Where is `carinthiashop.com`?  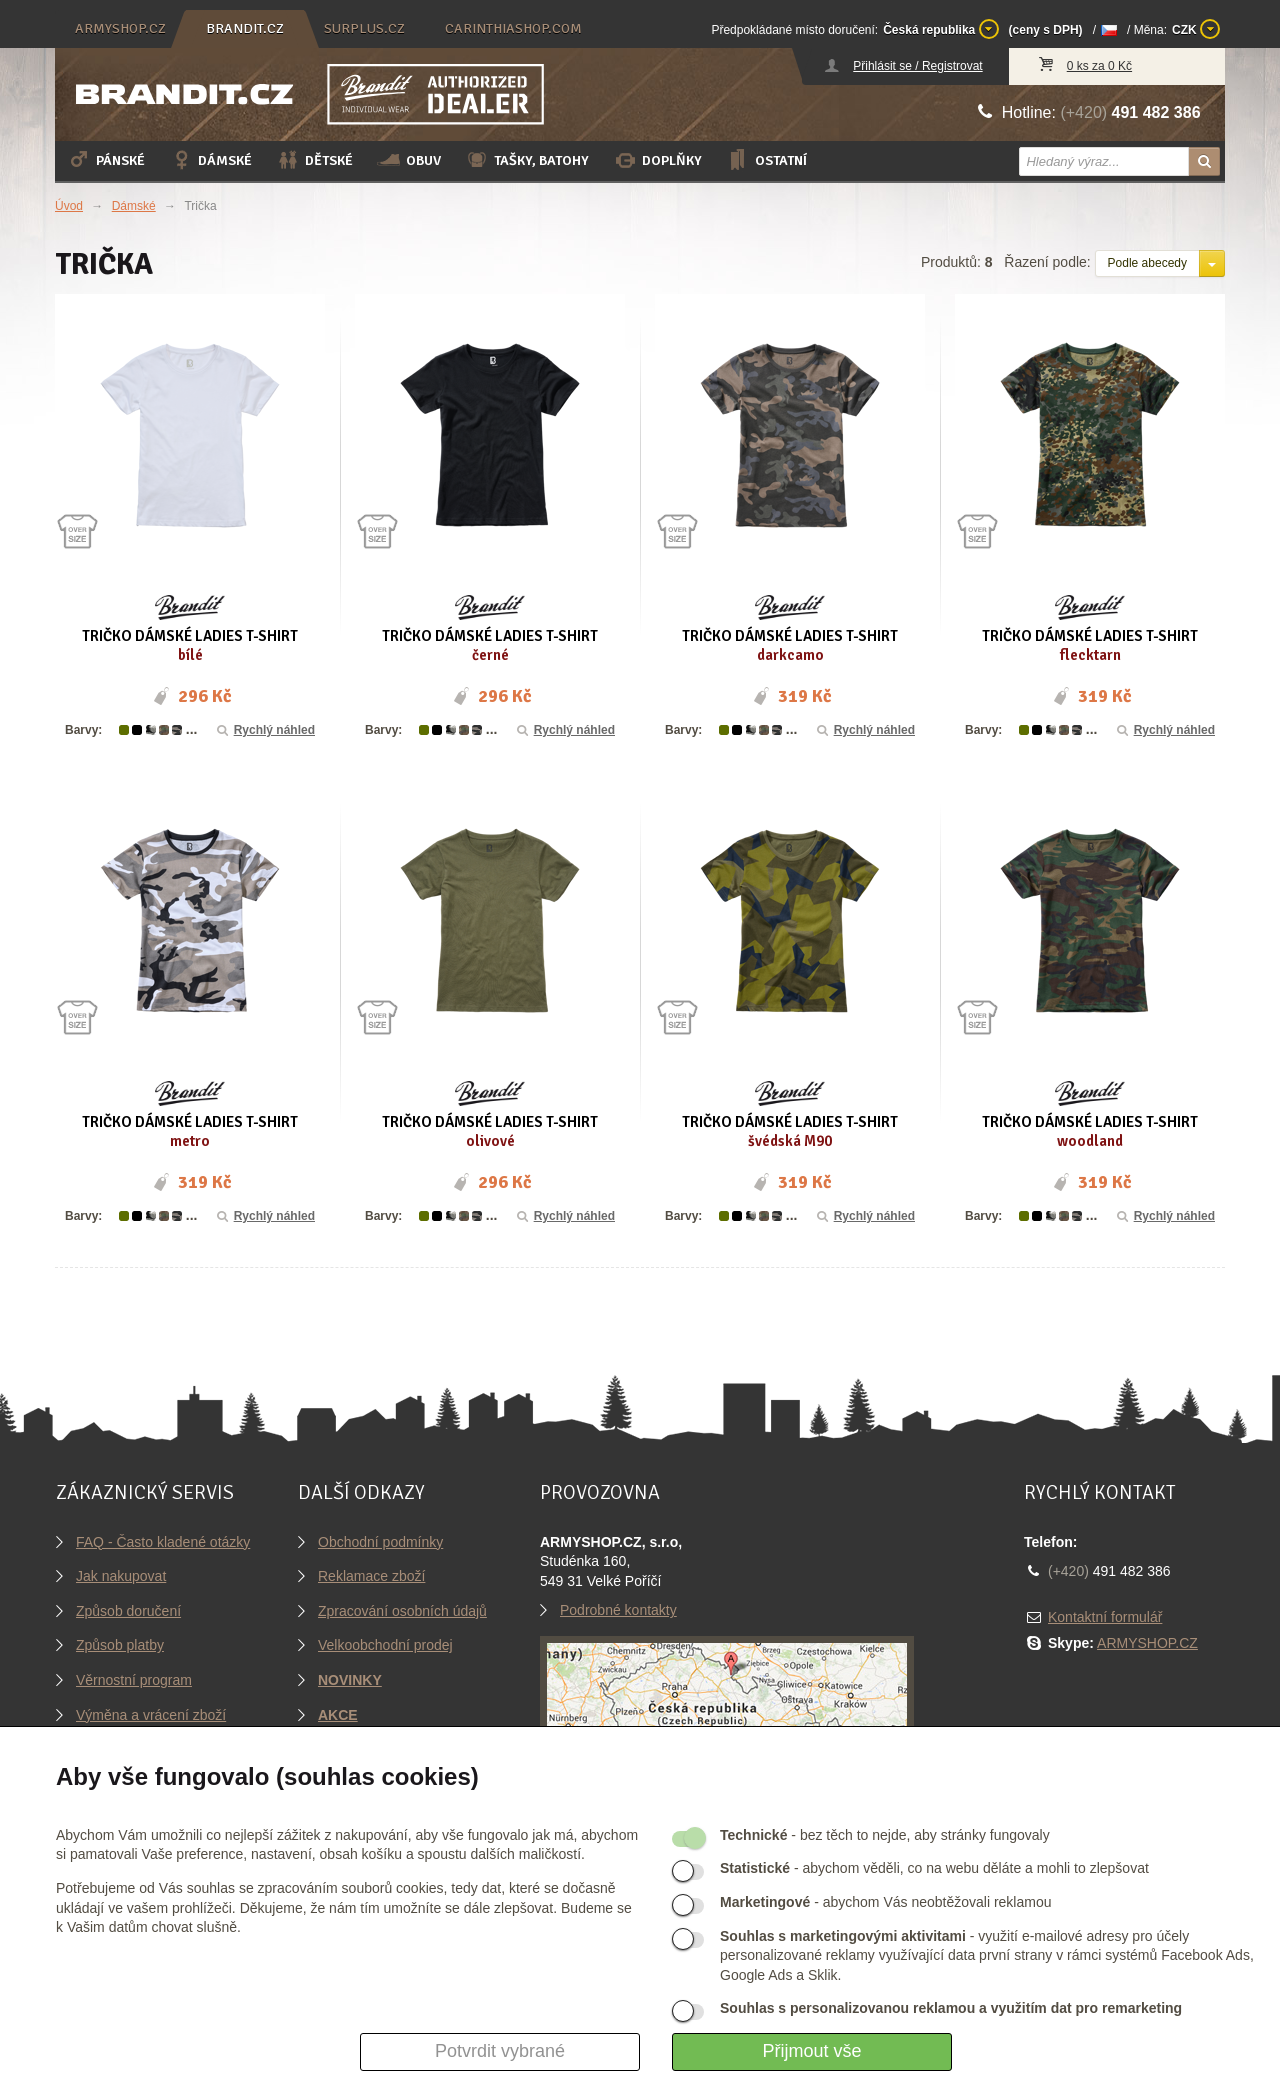 carinthiashop.com is located at coordinates (513, 28).